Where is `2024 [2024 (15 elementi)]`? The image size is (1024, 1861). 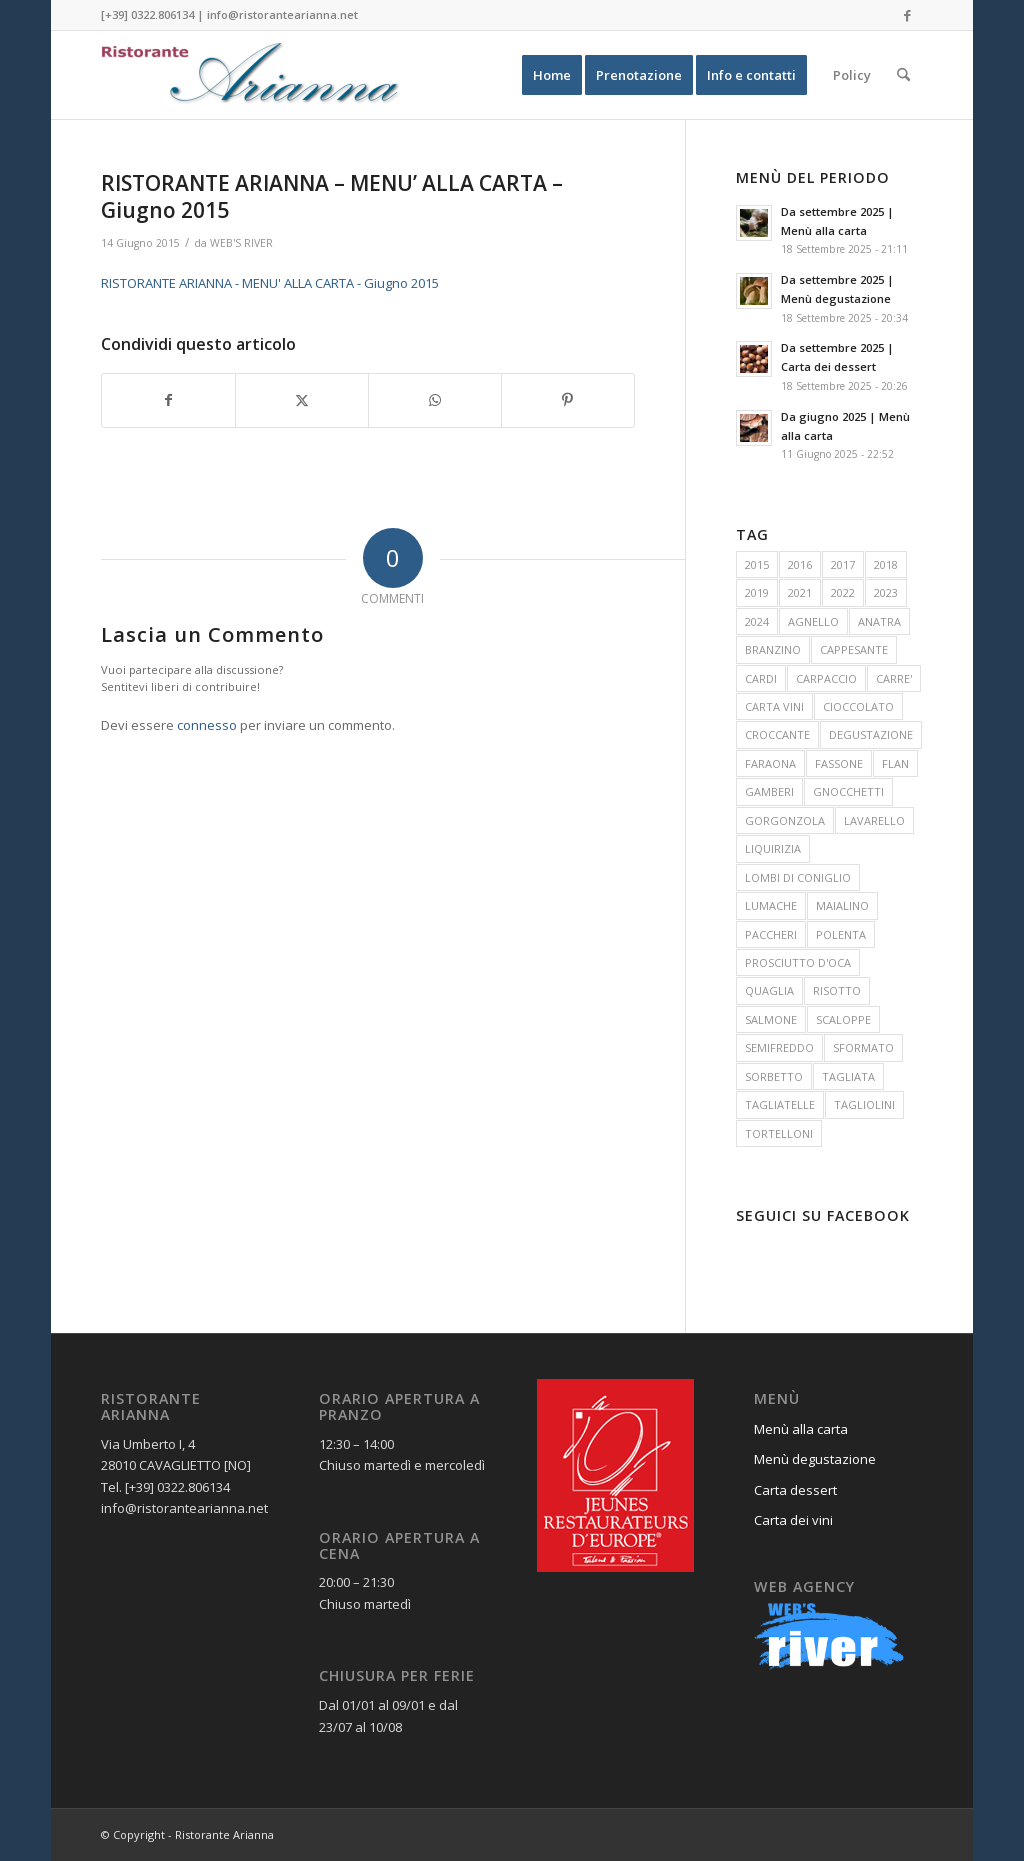 2024 [2024 (15 elementi)] is located at coordinates (757, 621).